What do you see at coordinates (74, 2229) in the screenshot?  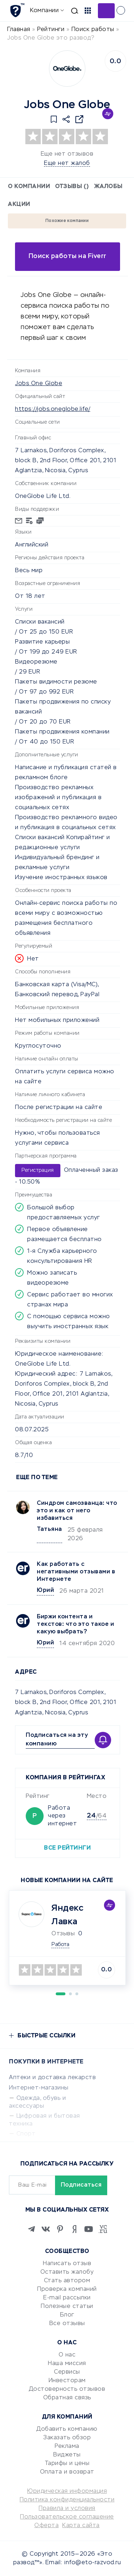 I see `[Zen]` at bounding box center [74, 2229].